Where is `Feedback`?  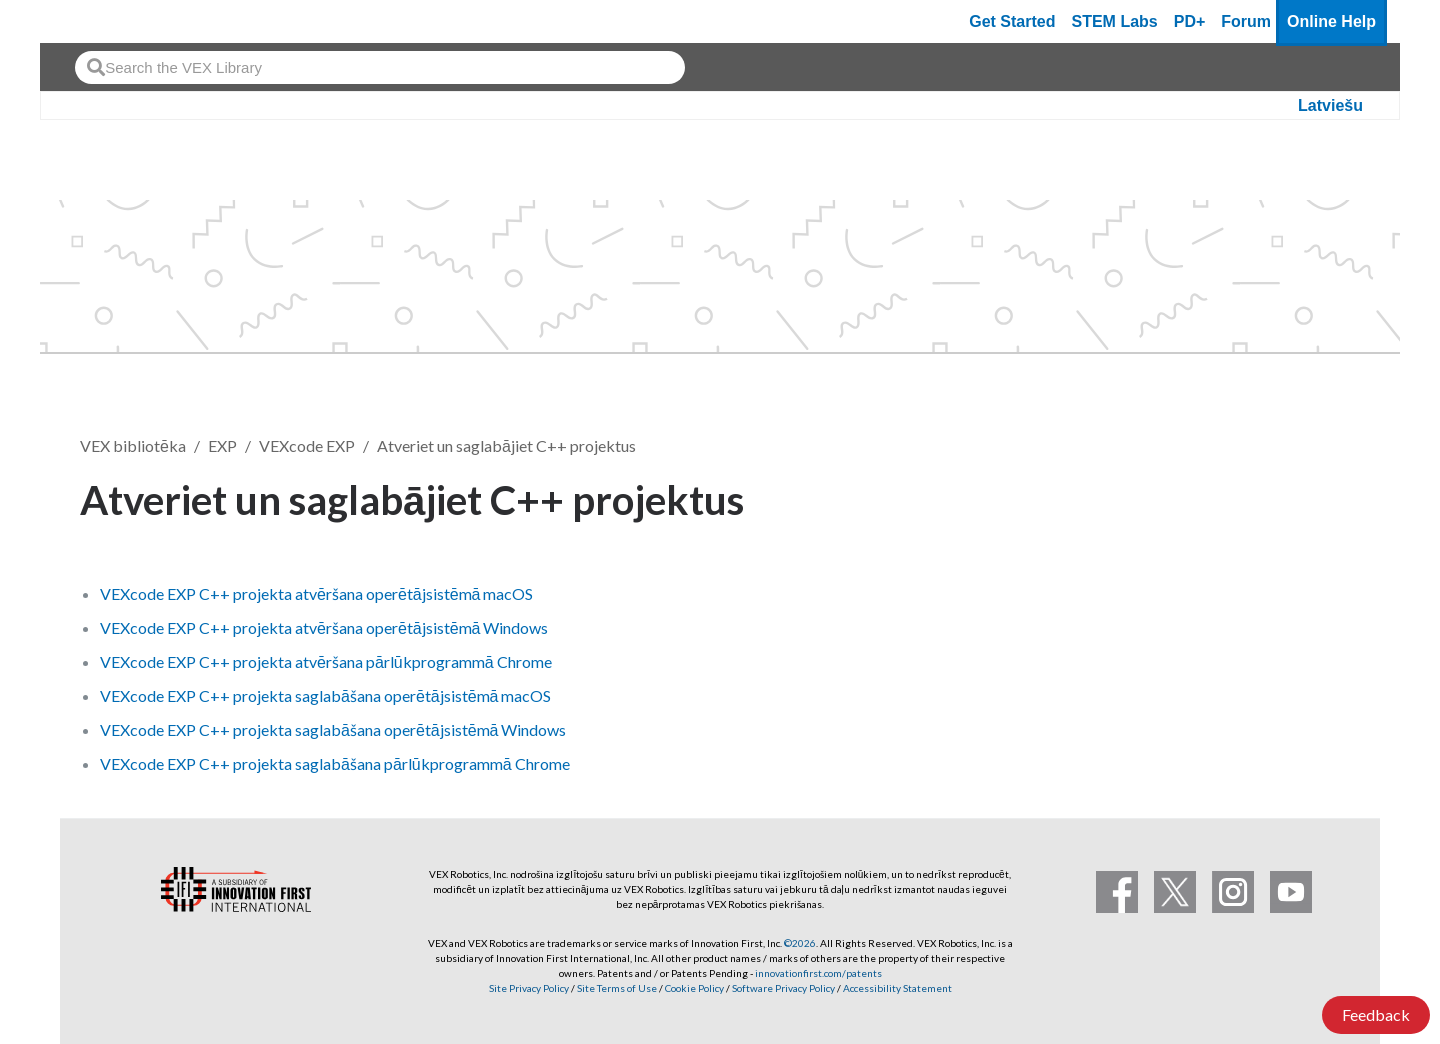 Feedback is located at coordinates (1376, 1014).